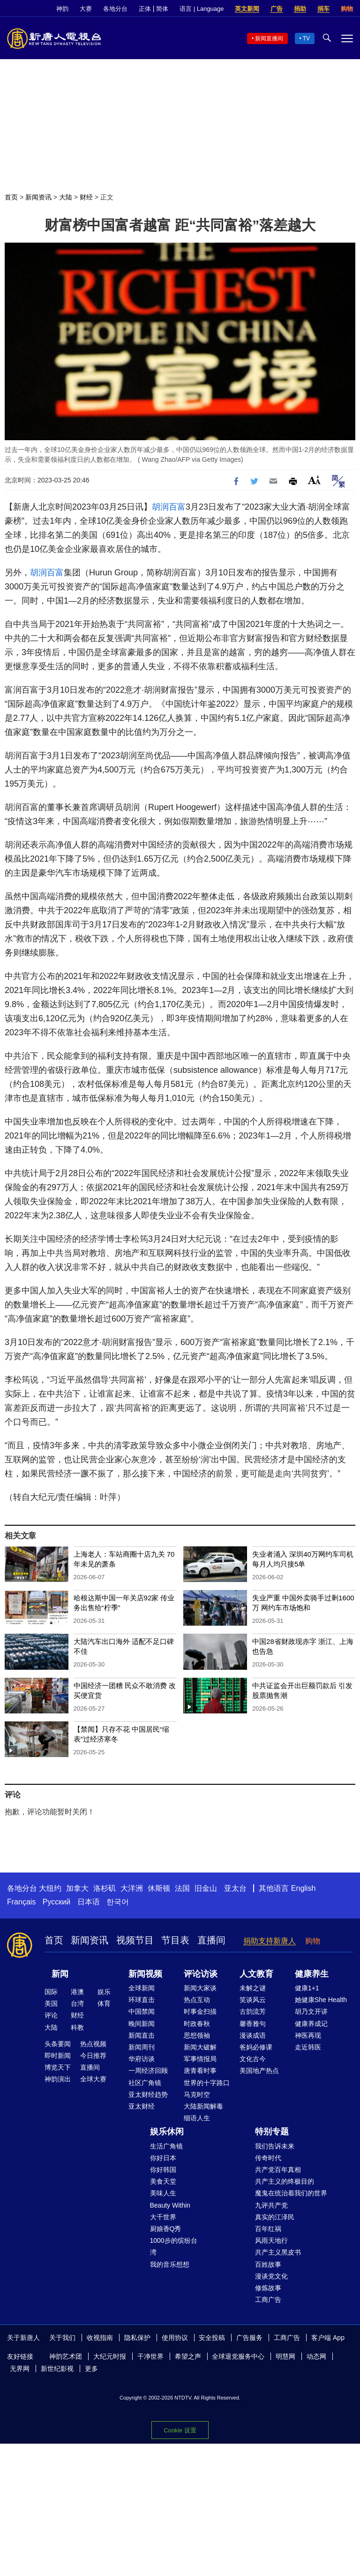 Image resolution: width=360 pixels, height=2576 pixels. What do you see at coordinates (104, 1991) in the screenshot?
I see `娱乐` at bounding box center [104, 1991].